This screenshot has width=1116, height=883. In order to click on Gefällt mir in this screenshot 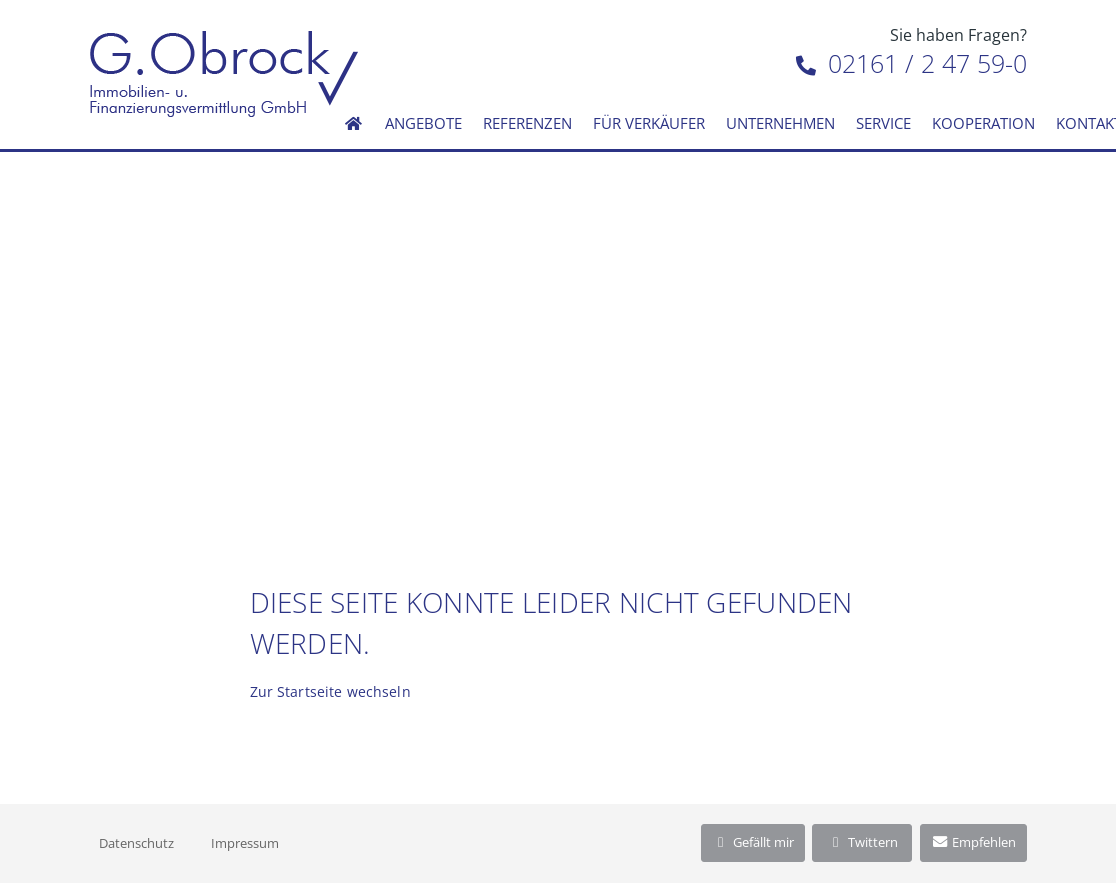, I will do `click(753, 842)`.